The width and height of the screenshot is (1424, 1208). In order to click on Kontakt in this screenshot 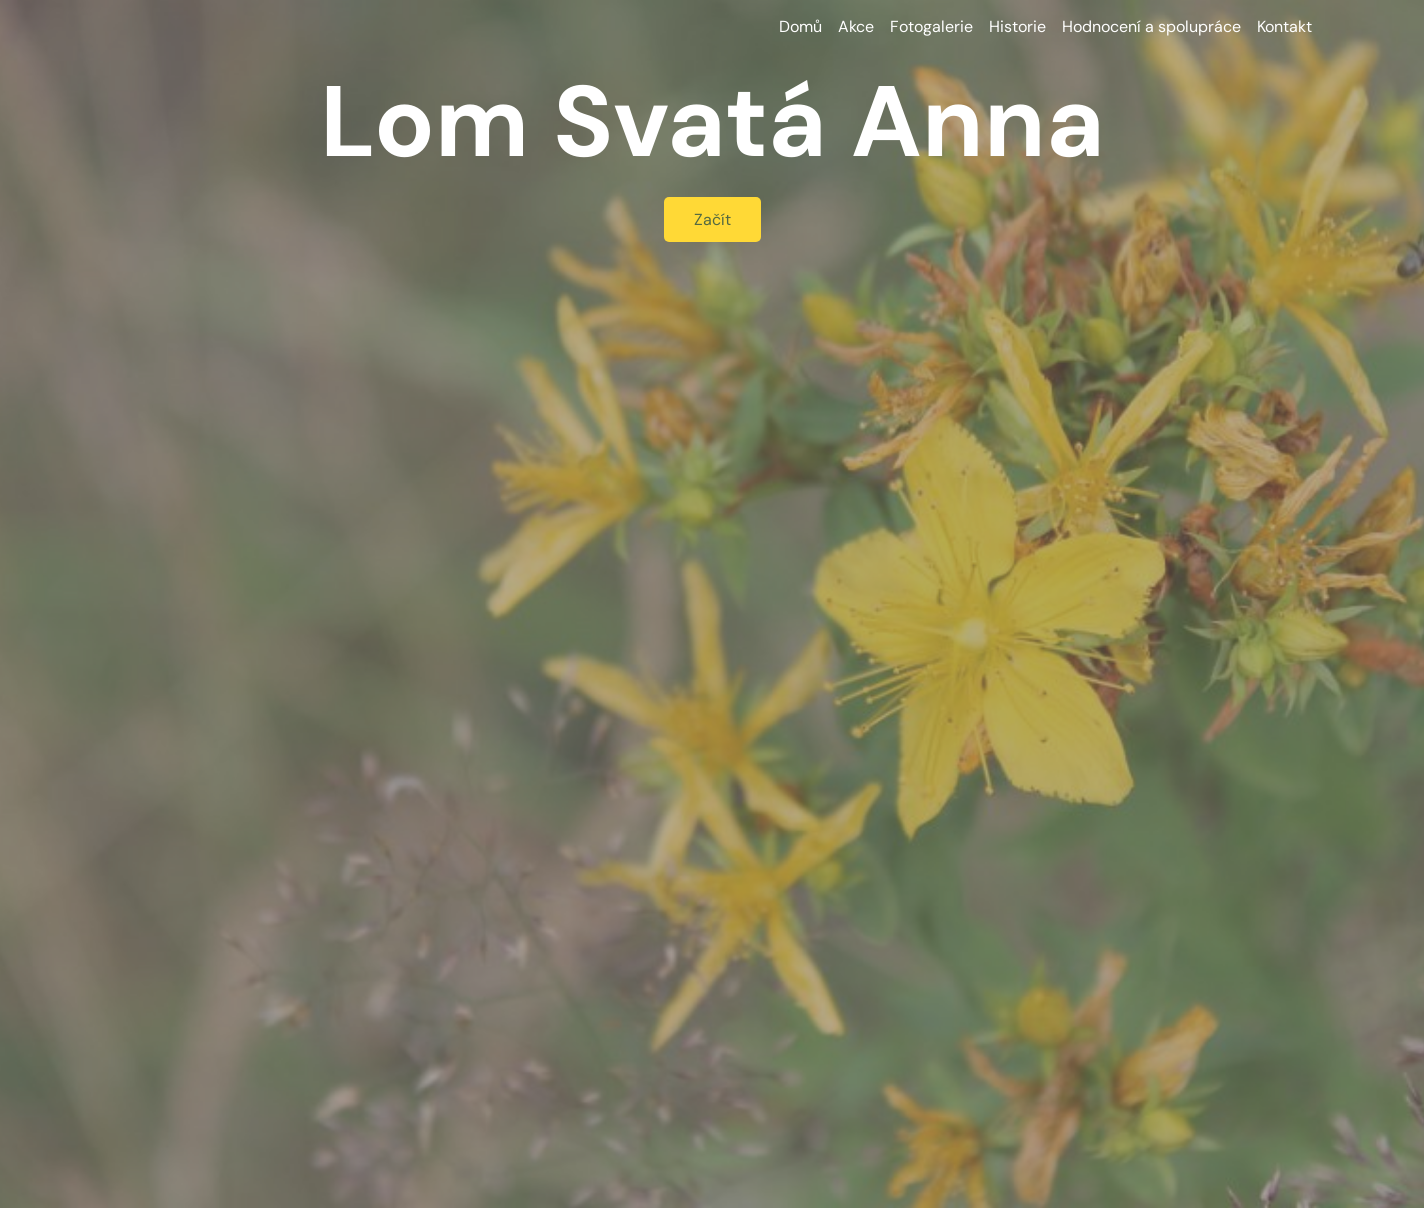, I will do `click(1284, 26)`.